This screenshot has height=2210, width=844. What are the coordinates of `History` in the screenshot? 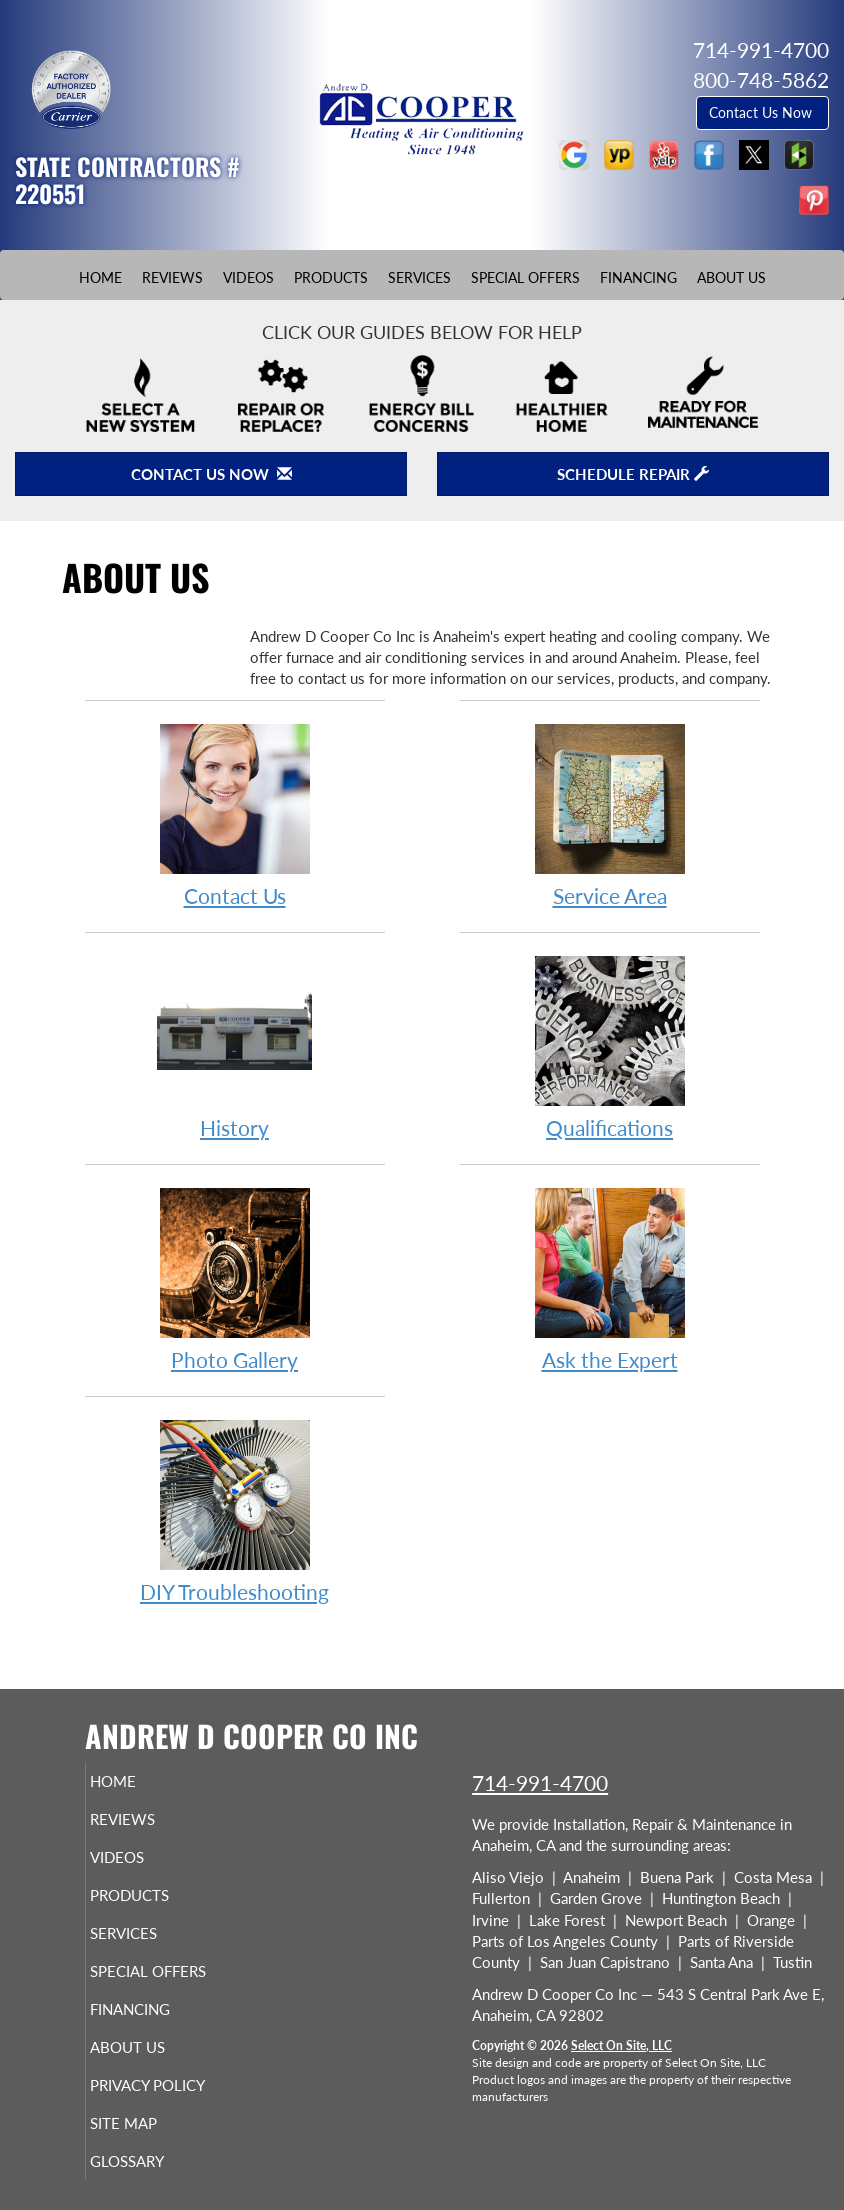 It's located at (235, 1046).